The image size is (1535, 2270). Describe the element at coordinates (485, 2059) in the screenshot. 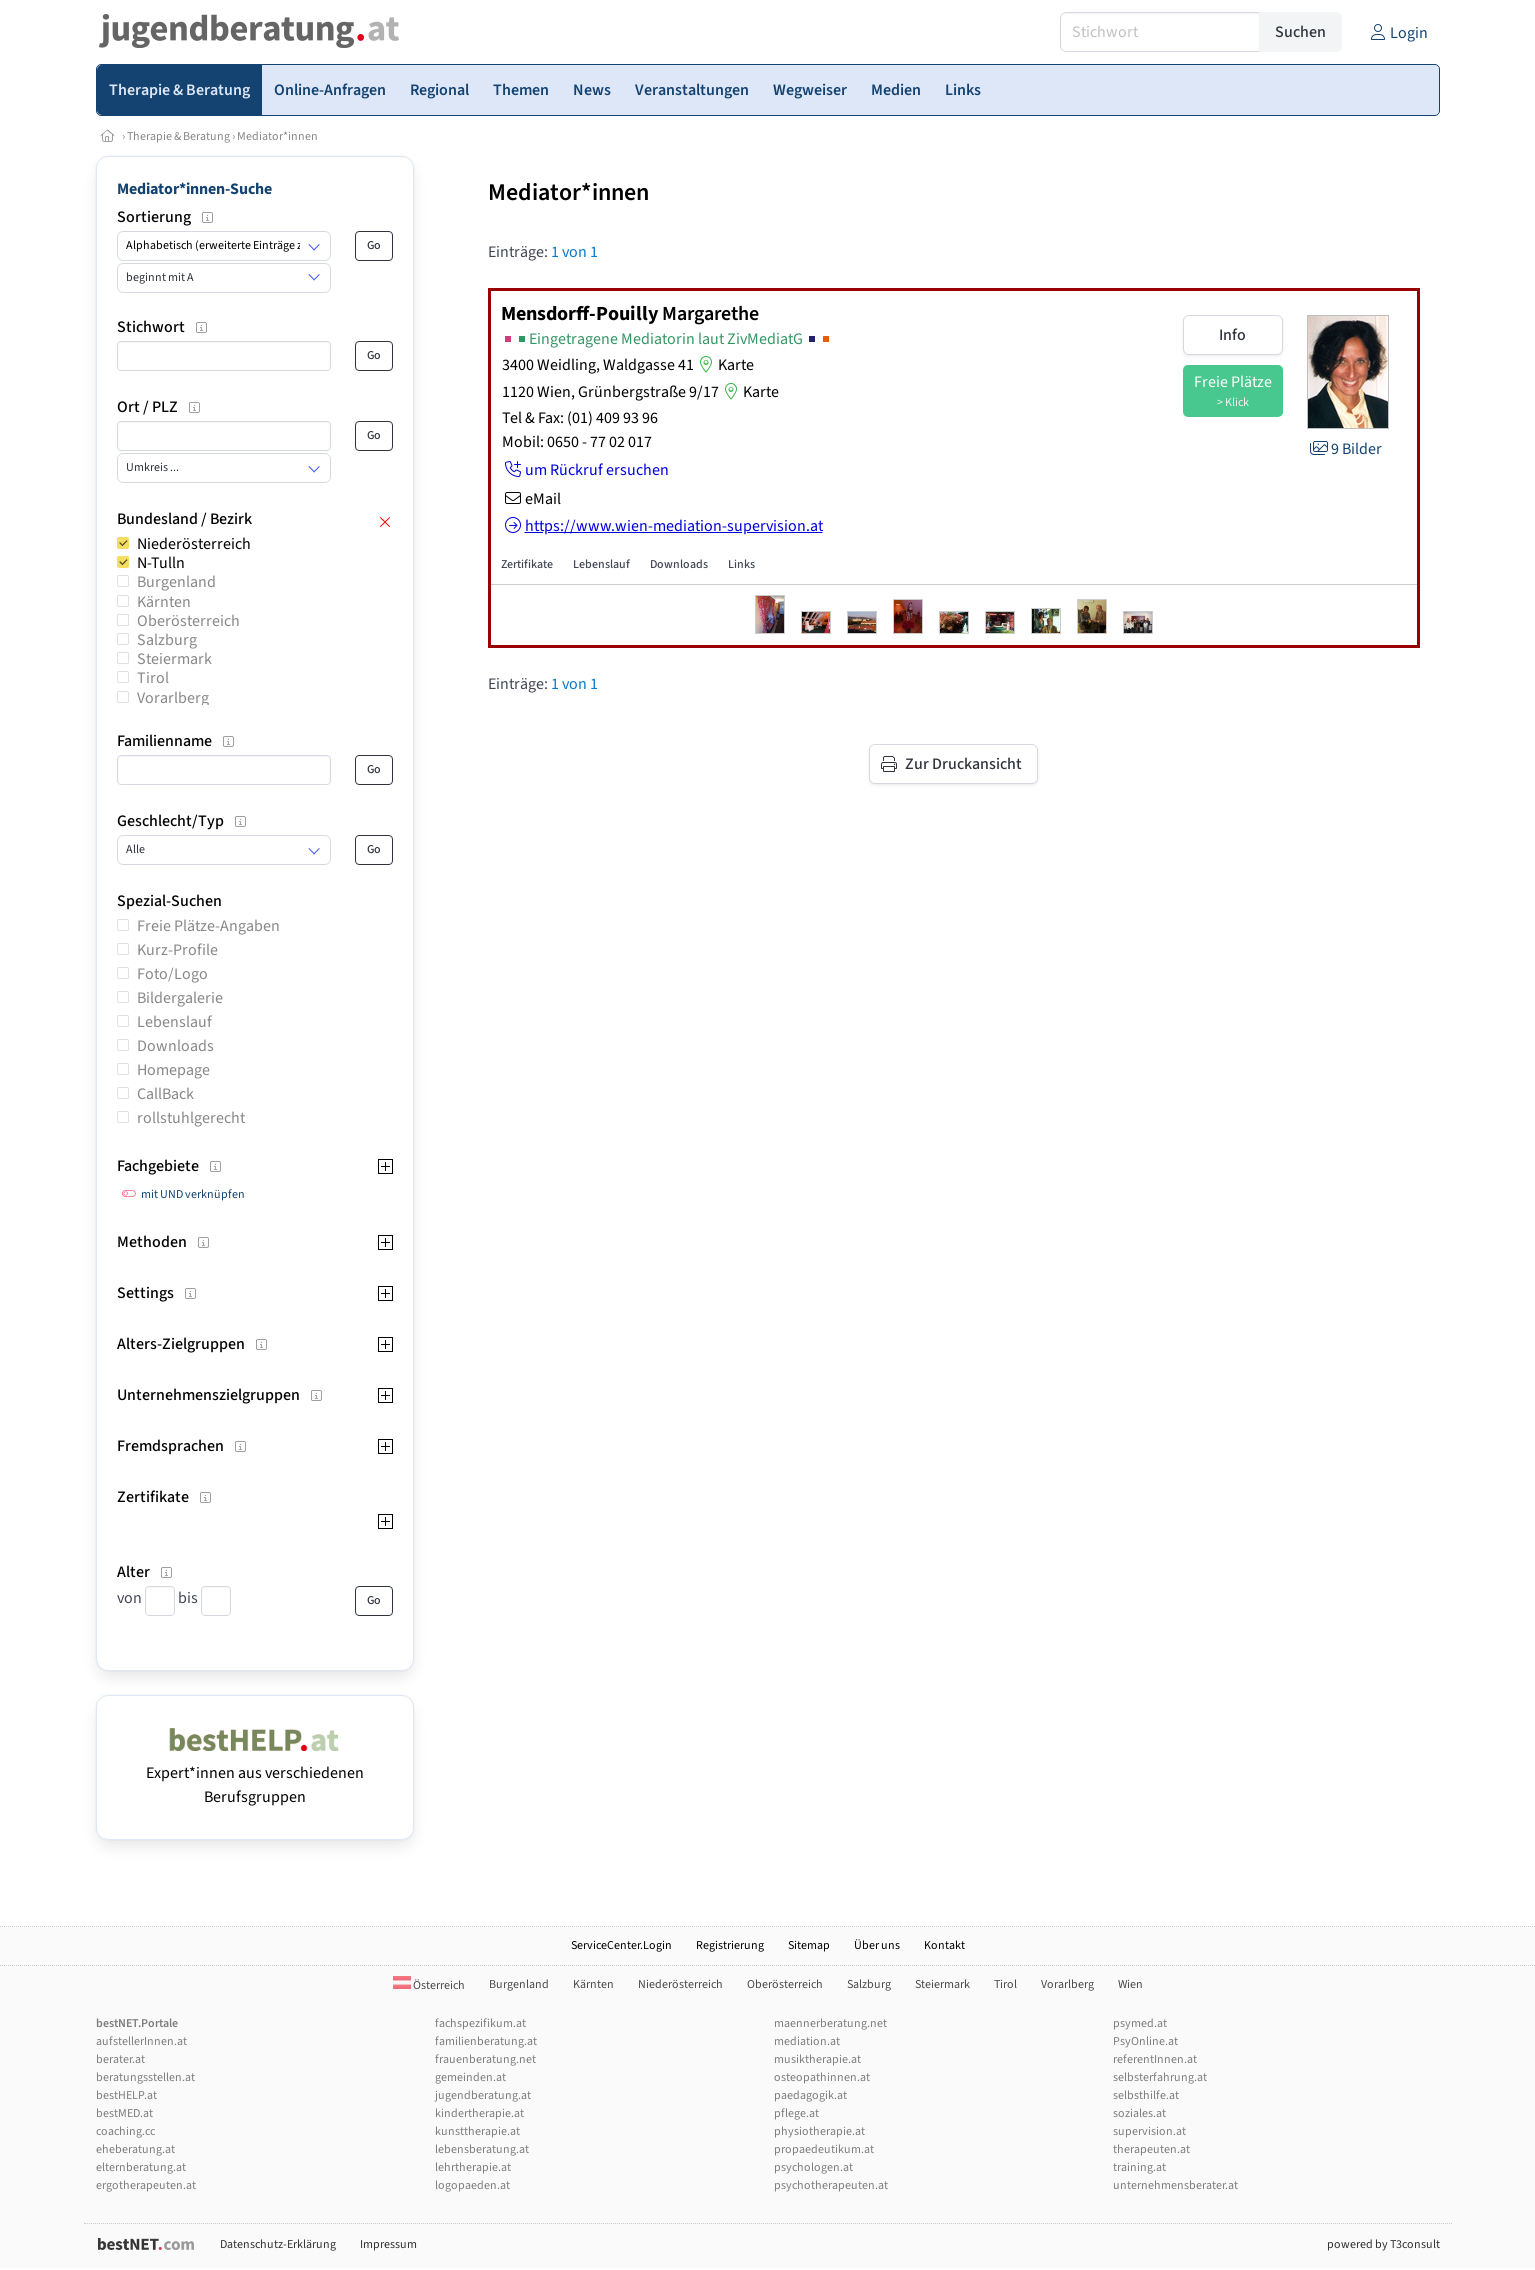

I see `frauenberatung.net` at that location.